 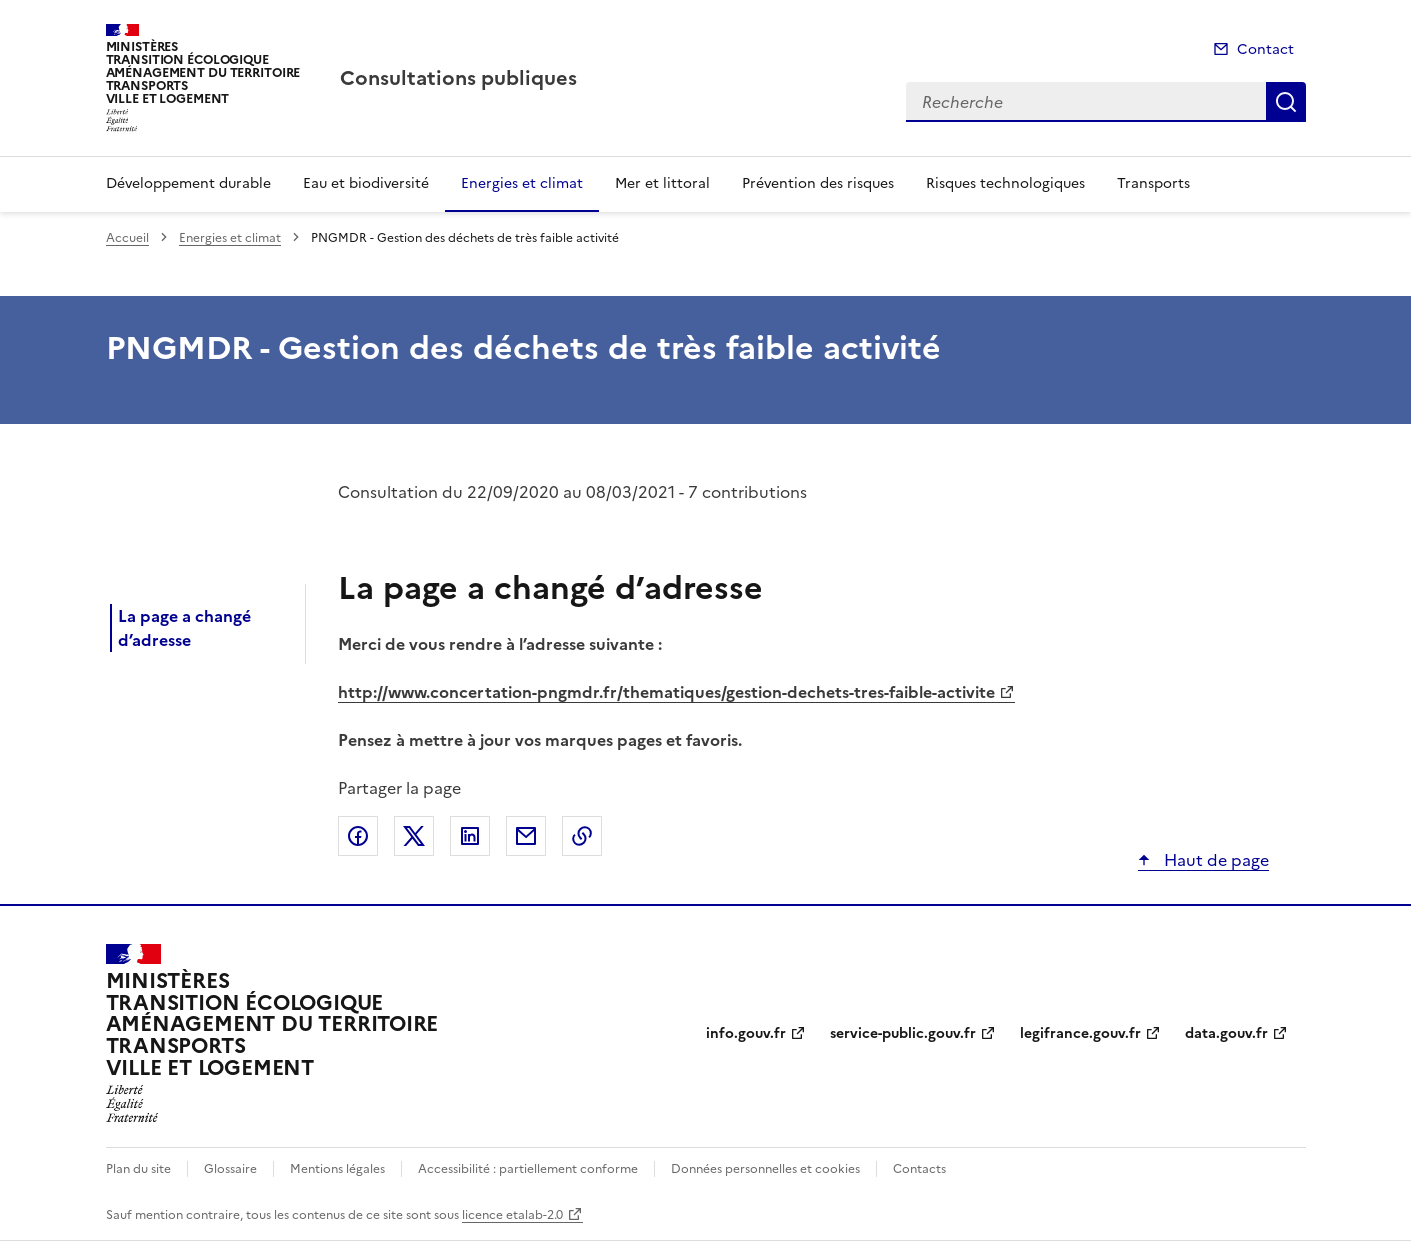 I want to click on Contacts, so click(x=919, y=1169).